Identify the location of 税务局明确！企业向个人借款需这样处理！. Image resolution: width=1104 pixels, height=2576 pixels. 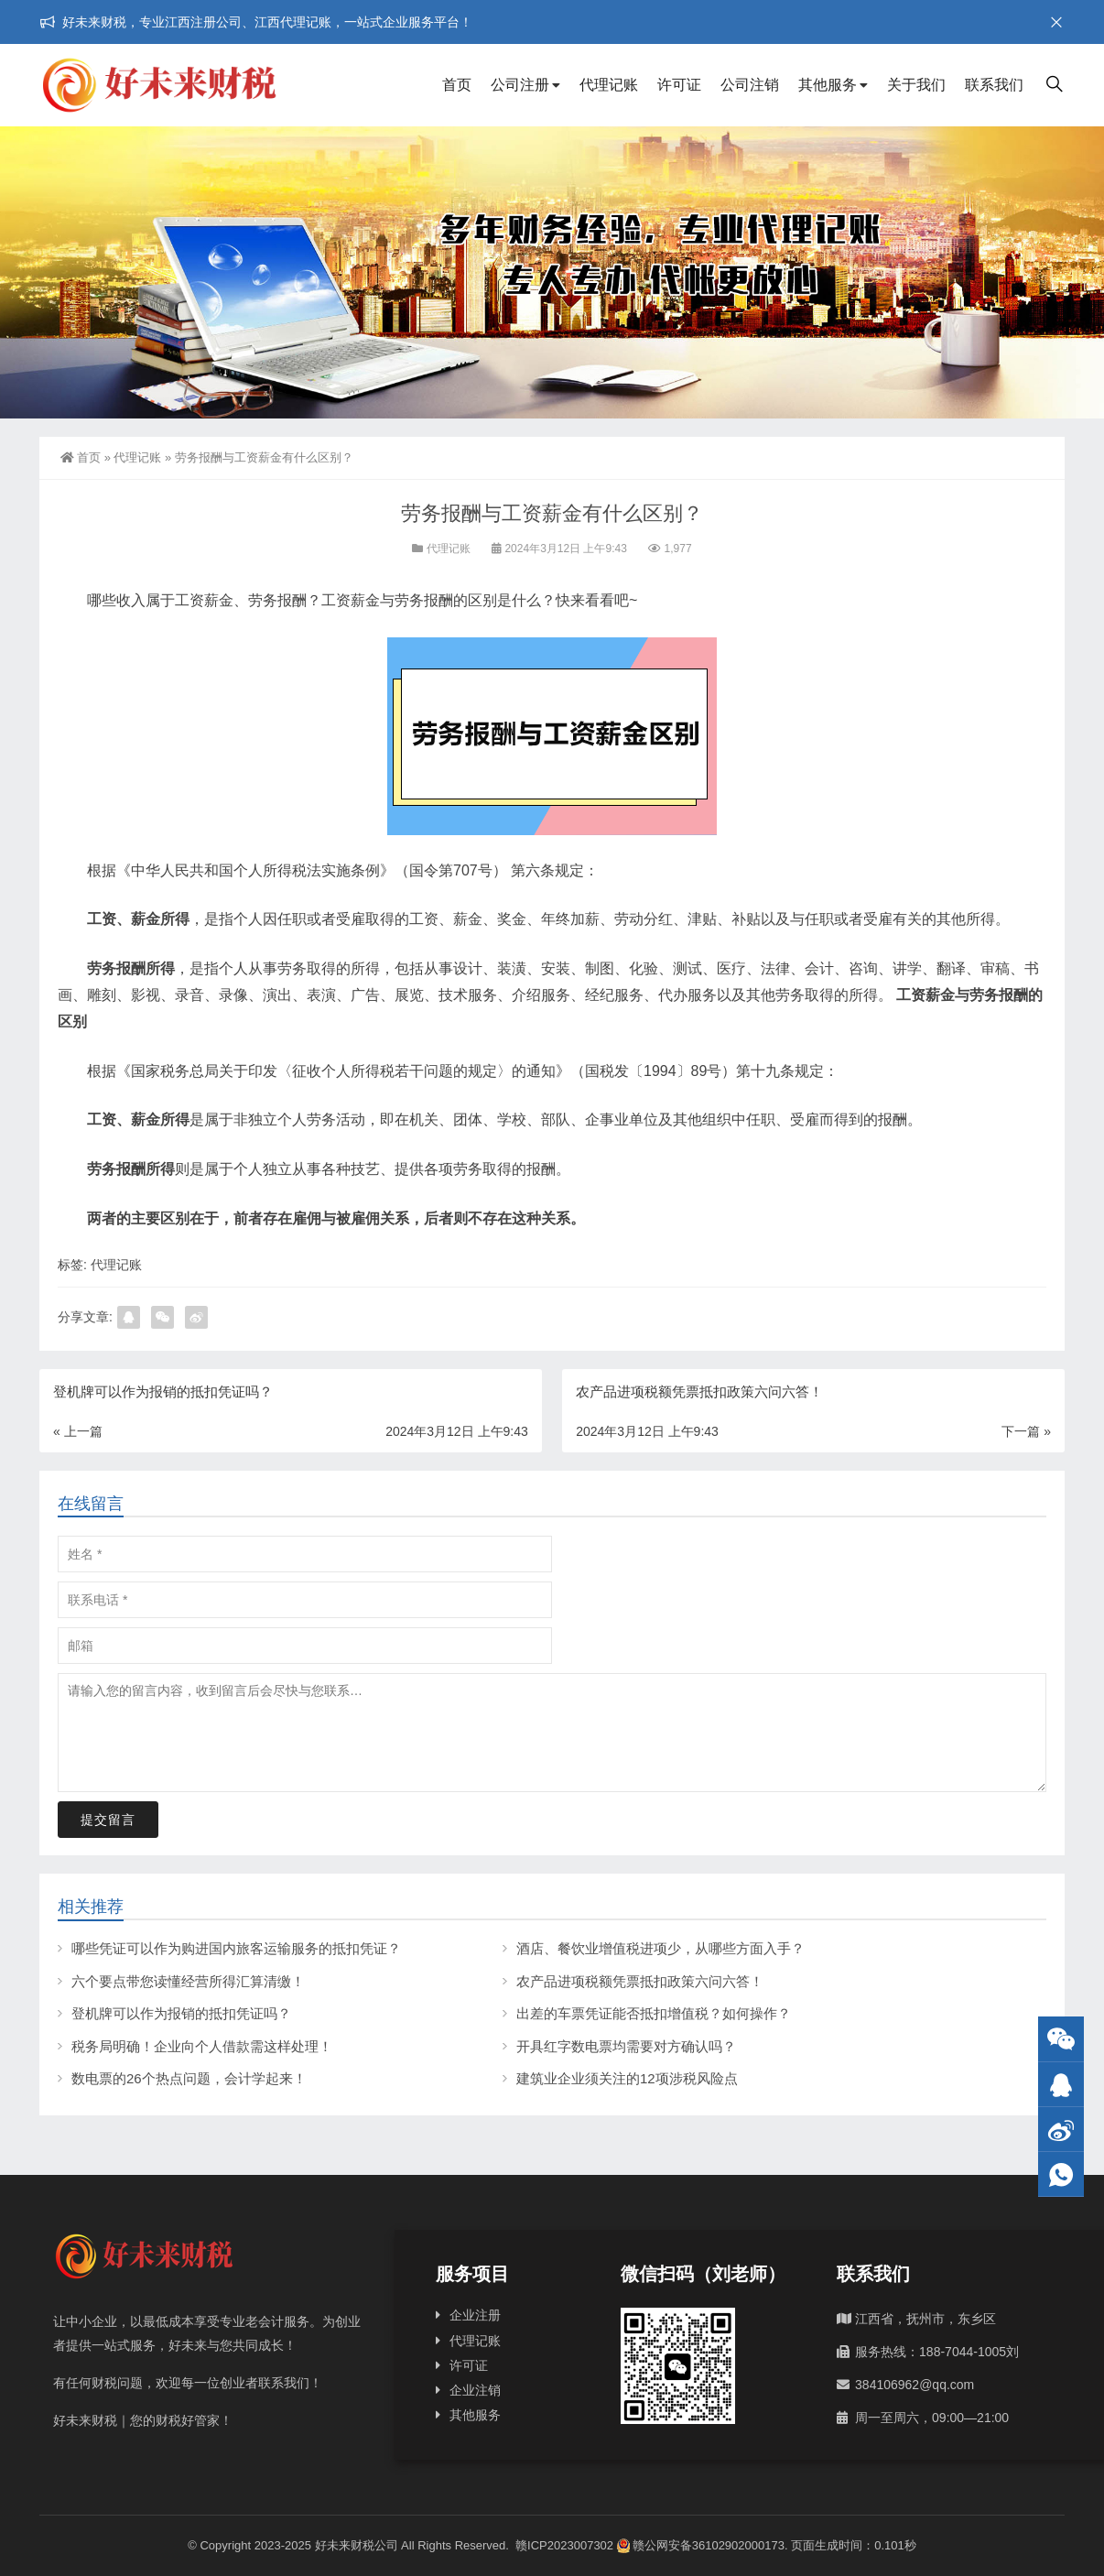
(201, 2046).